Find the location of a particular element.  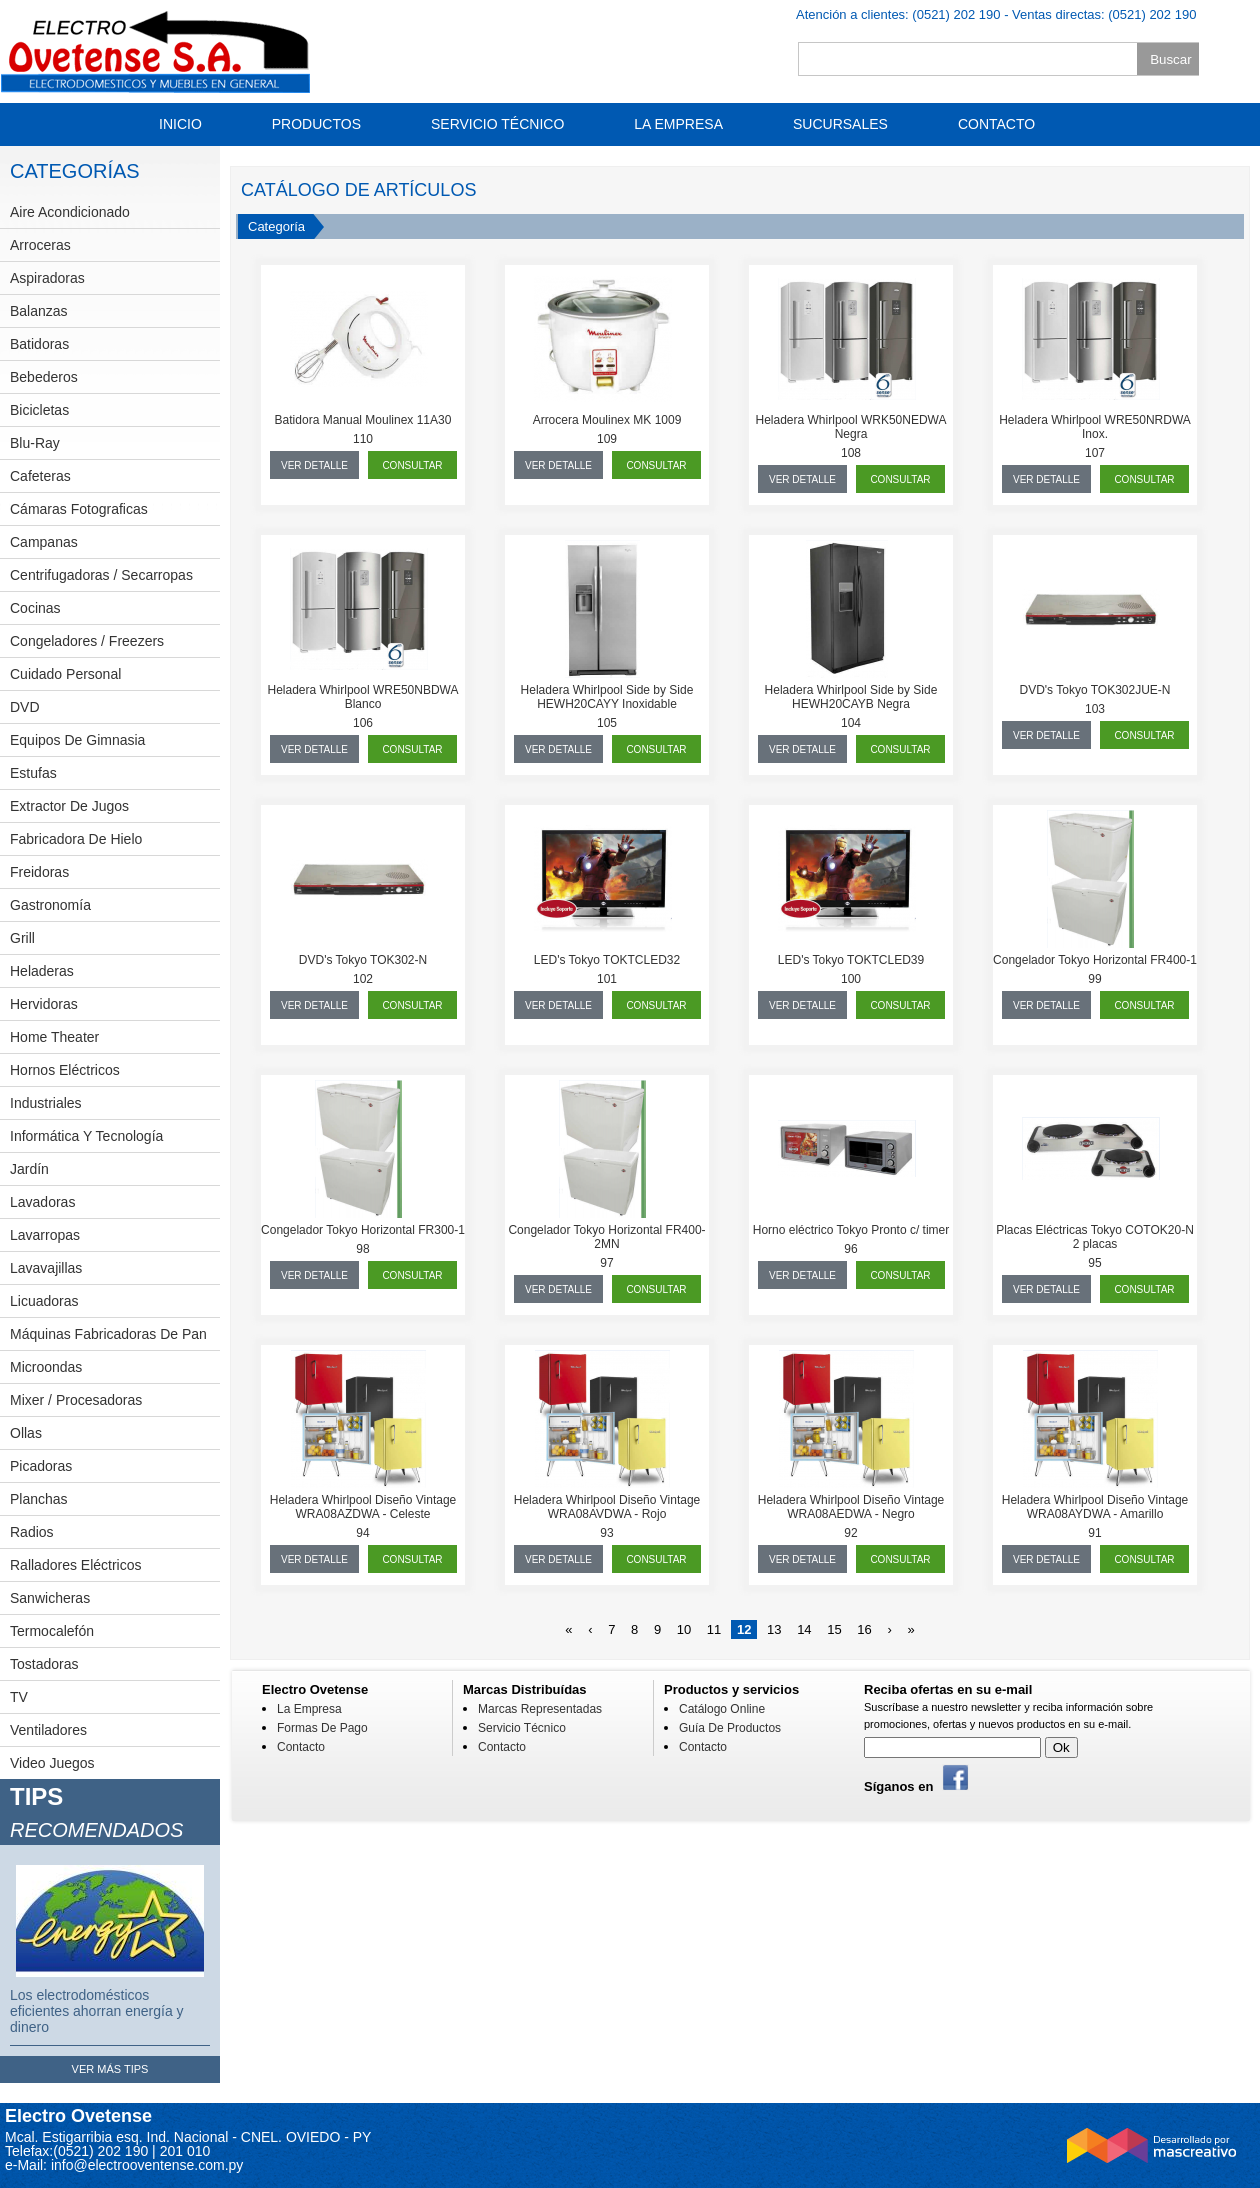

Inicio is located at coordinates (180, 124).